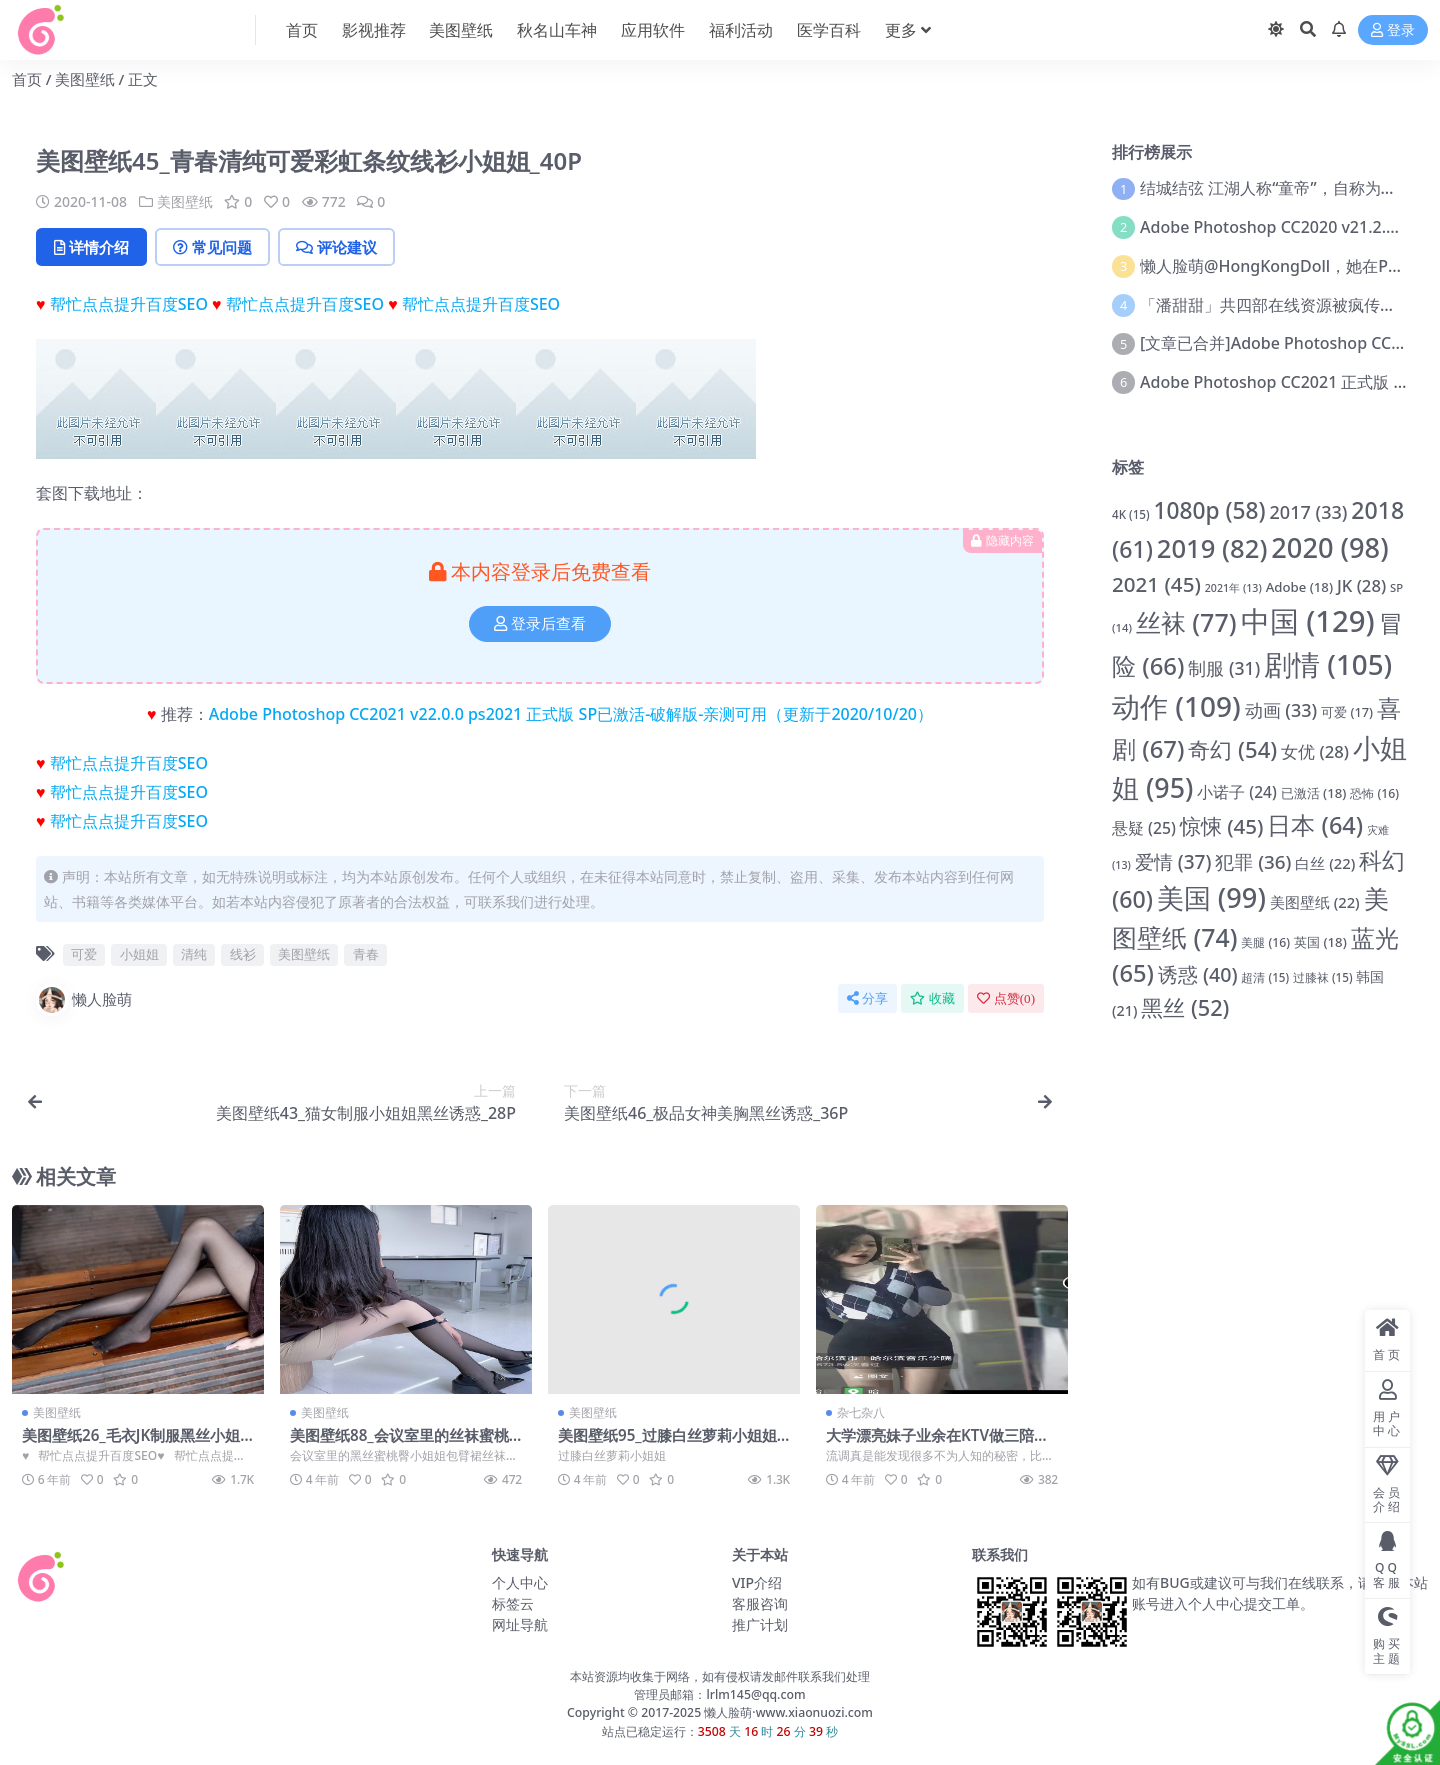 This screenshot has height=1765, width=1440. What do you see at coordinates (760, 1603) in the screenshot?
I see `客服咨询` at bounding box center [760, 1603].